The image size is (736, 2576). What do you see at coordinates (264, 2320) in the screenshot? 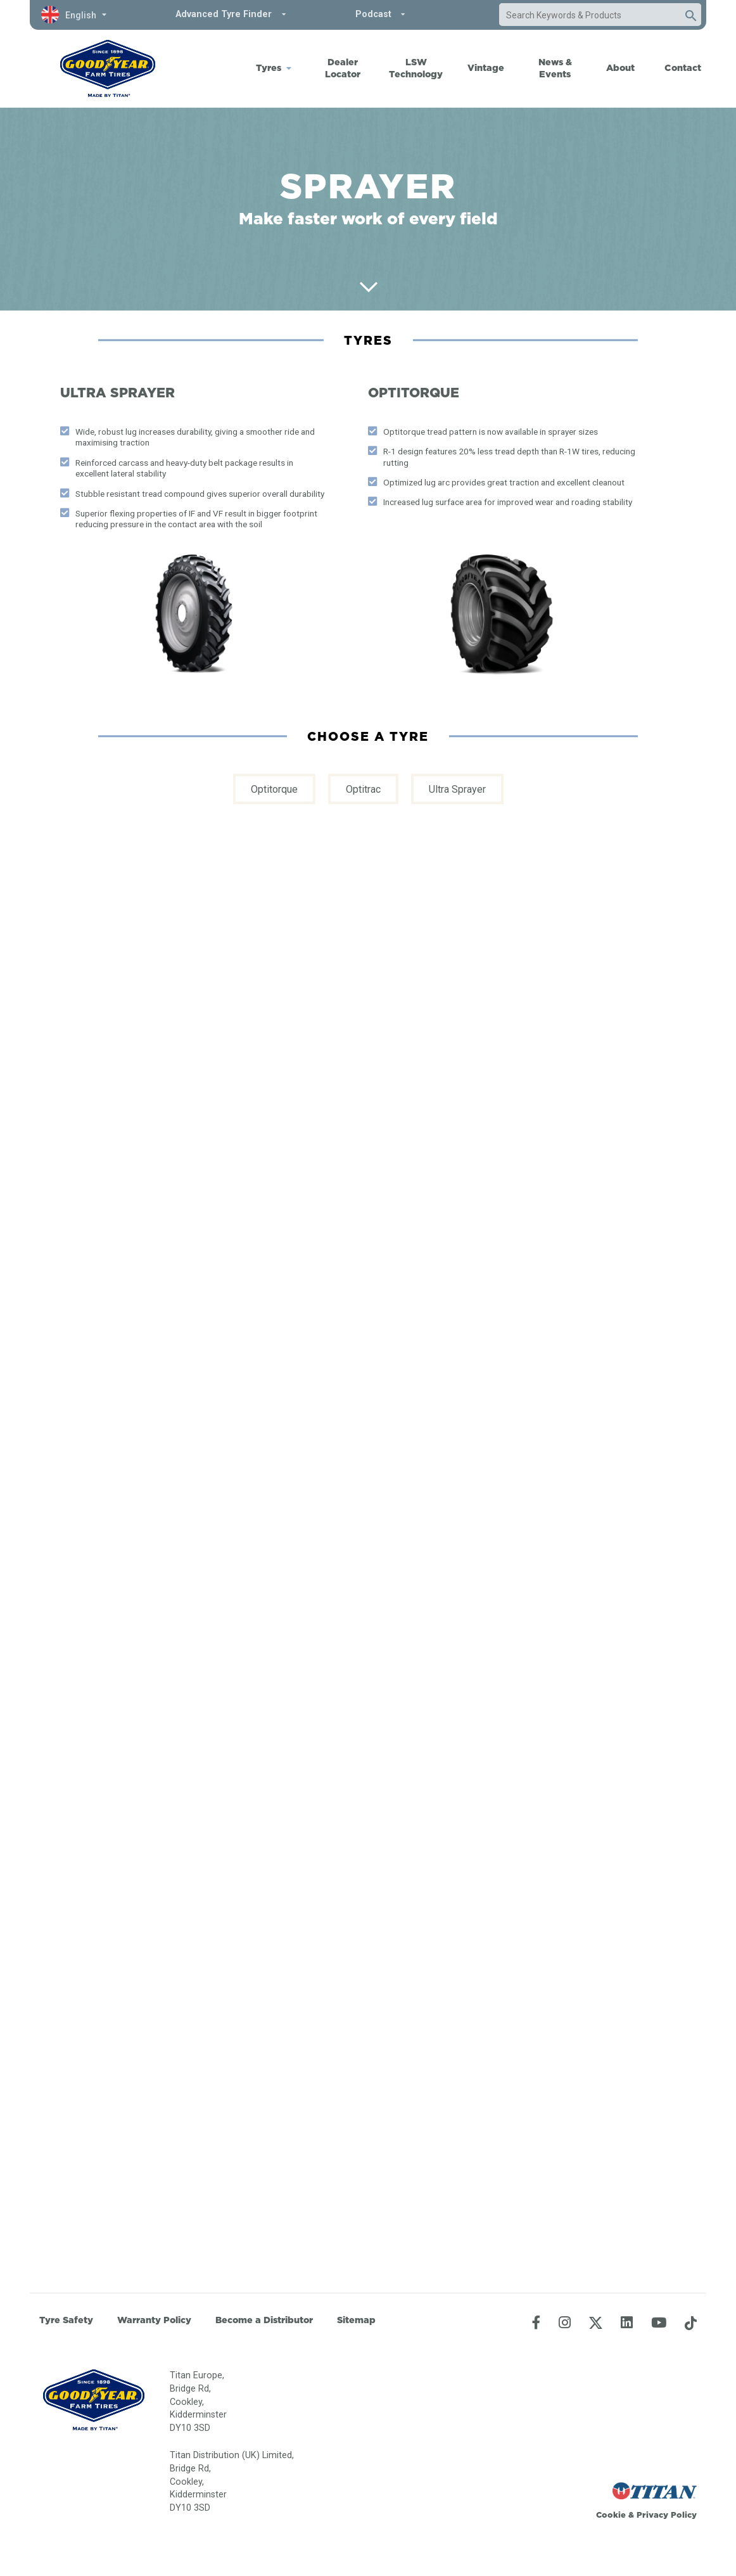
I see `Become a Distributor` at bounding box center [264, 2320].